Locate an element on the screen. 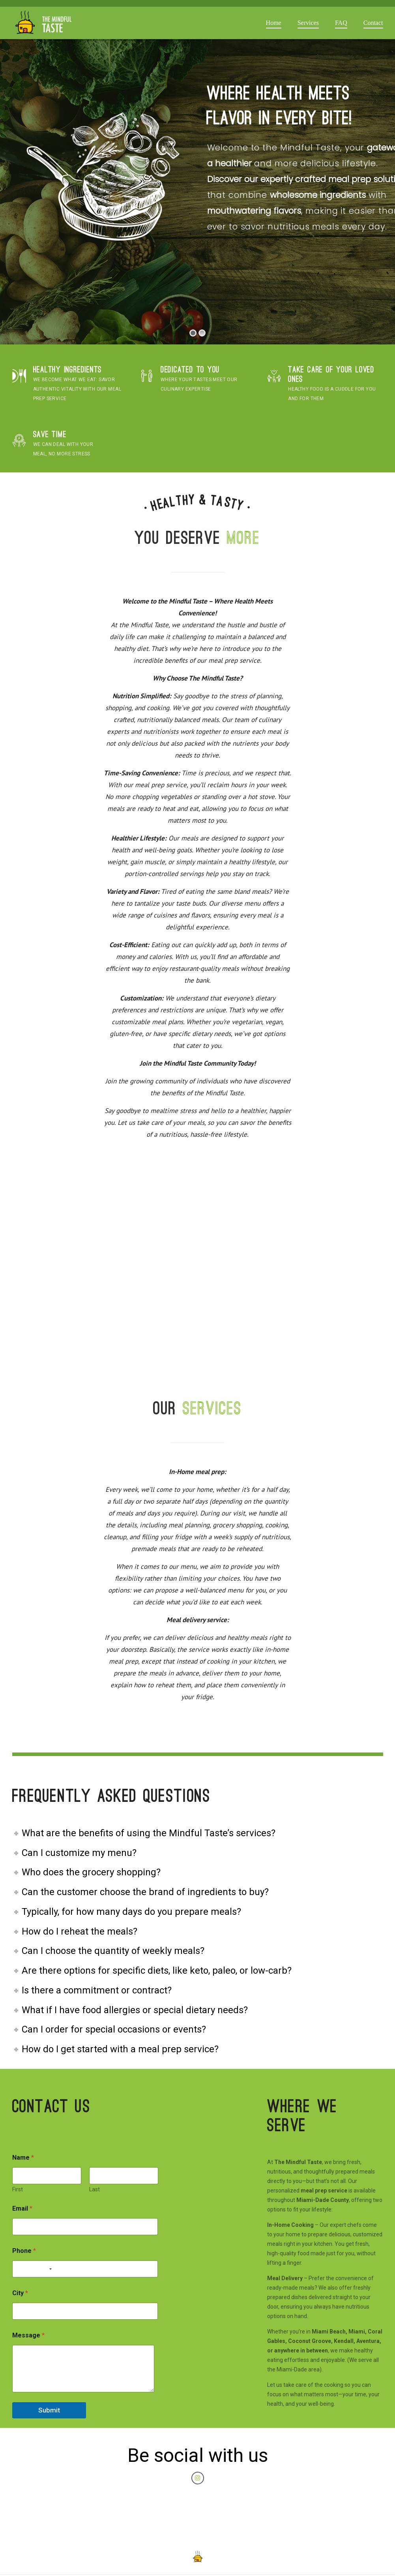  [Selected country] is located at coordinates (49, 2268).